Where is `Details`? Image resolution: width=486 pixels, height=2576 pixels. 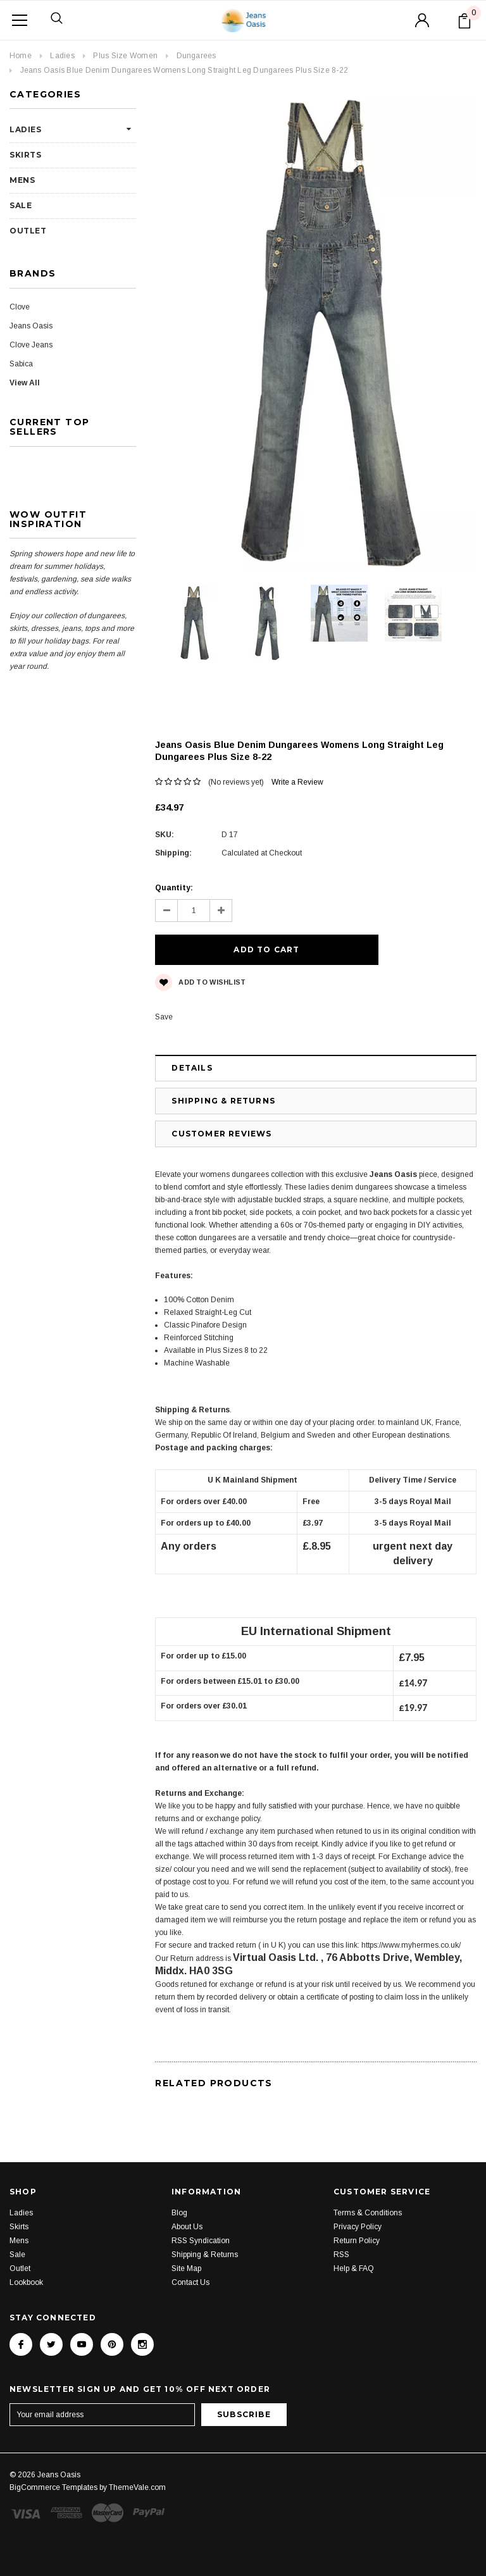 Details is located at coordinates (191, 1041).